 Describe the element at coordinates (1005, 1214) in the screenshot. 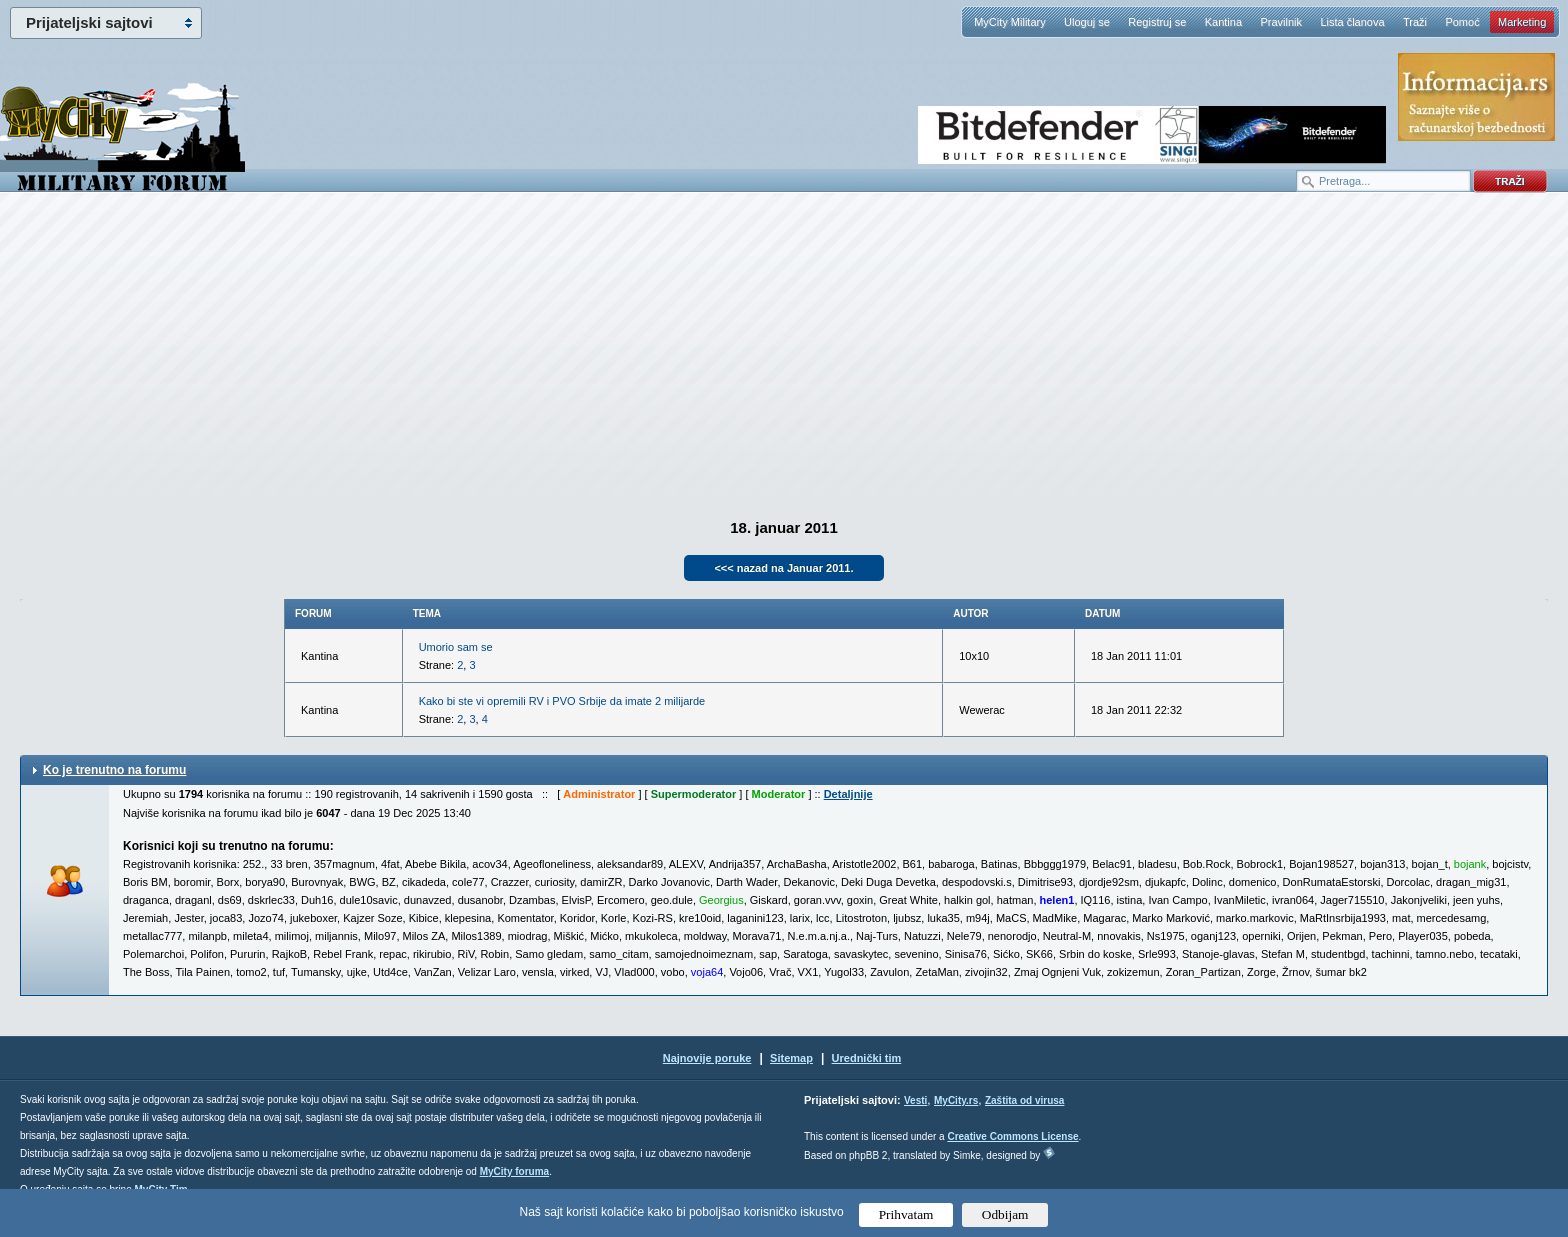

I see `Odbijam` at that location.